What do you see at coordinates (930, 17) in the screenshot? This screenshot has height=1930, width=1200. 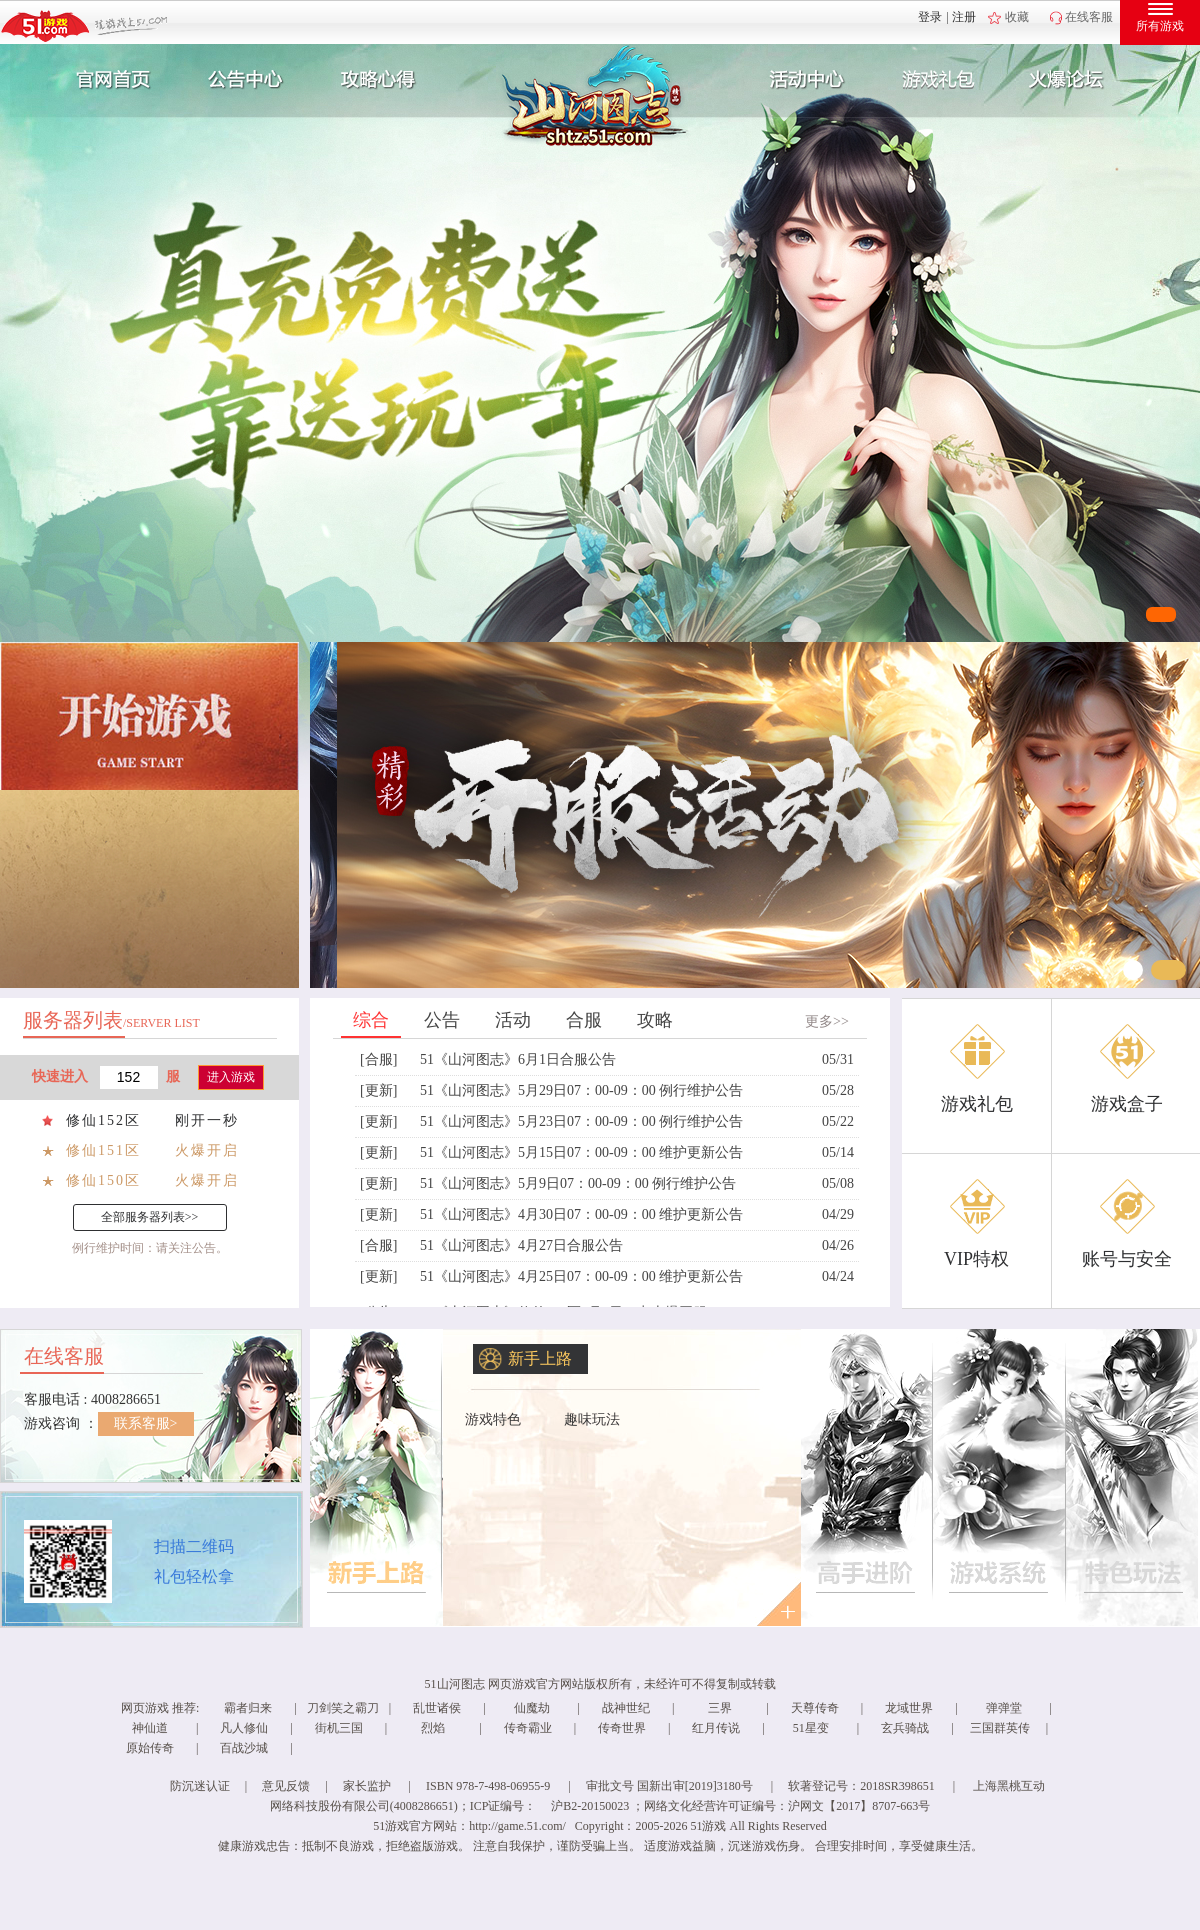 I see `登录` at bounding box center [930, 17].